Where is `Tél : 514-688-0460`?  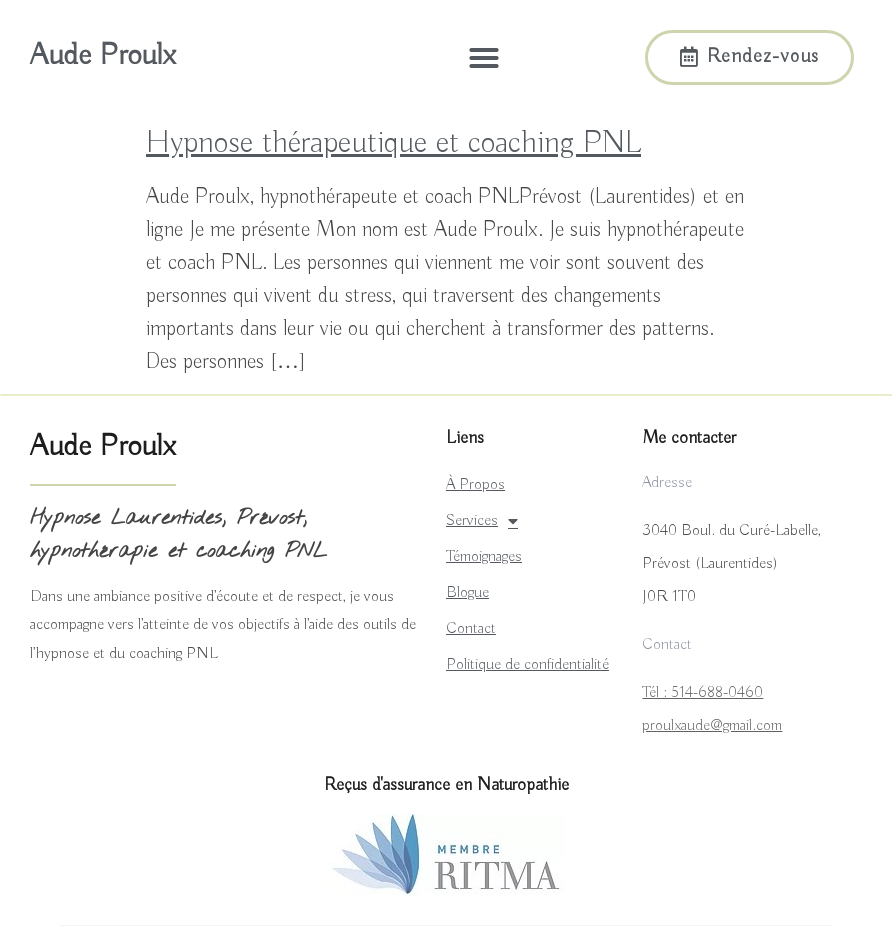 Tél : 514-688-0460 is located at coordinates (702, 693).